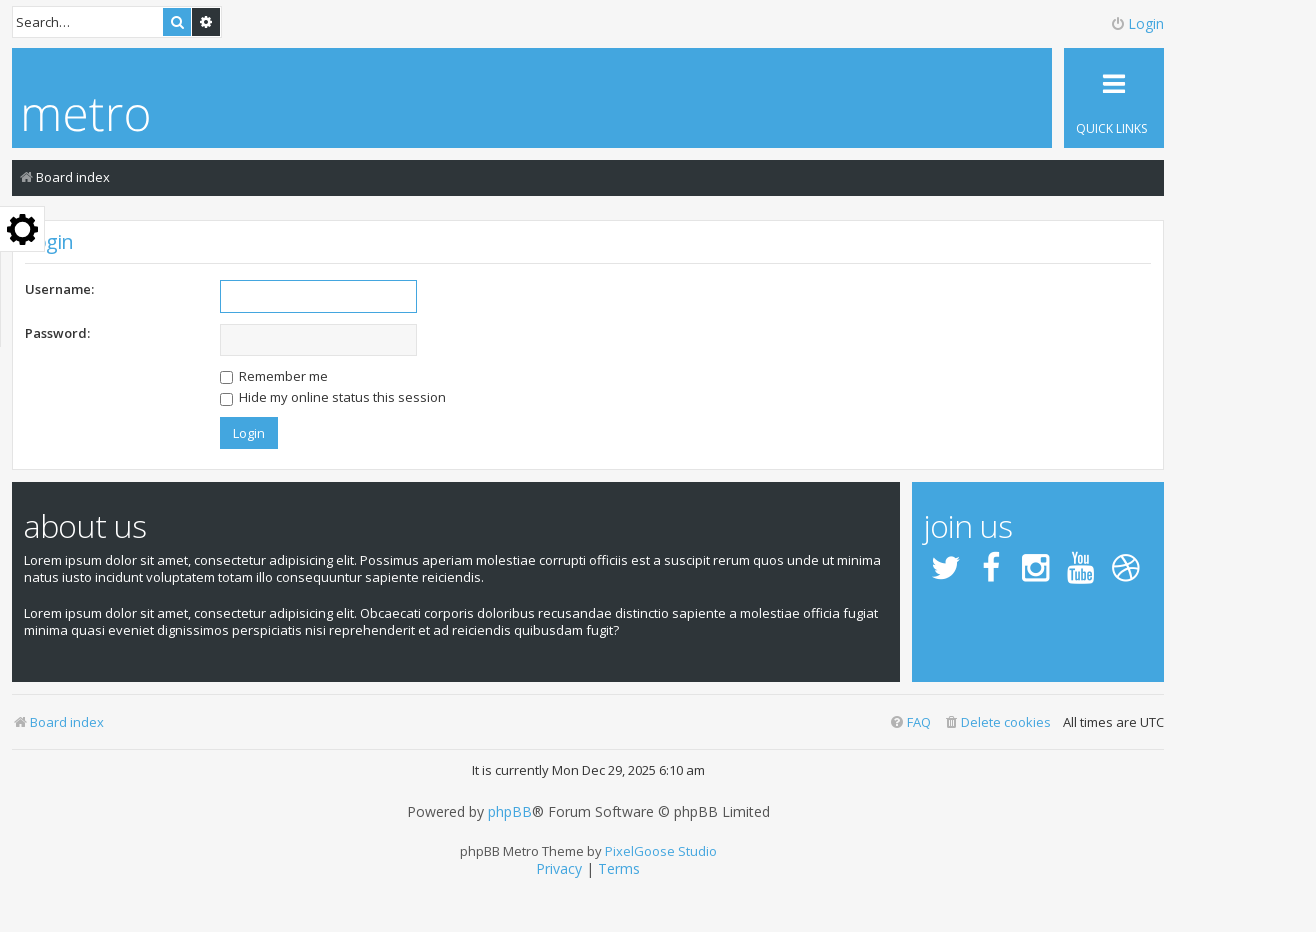 The width and height of the screenshot is (1316, 932). I want to click on Hide my online status this session, so click(333, 397).